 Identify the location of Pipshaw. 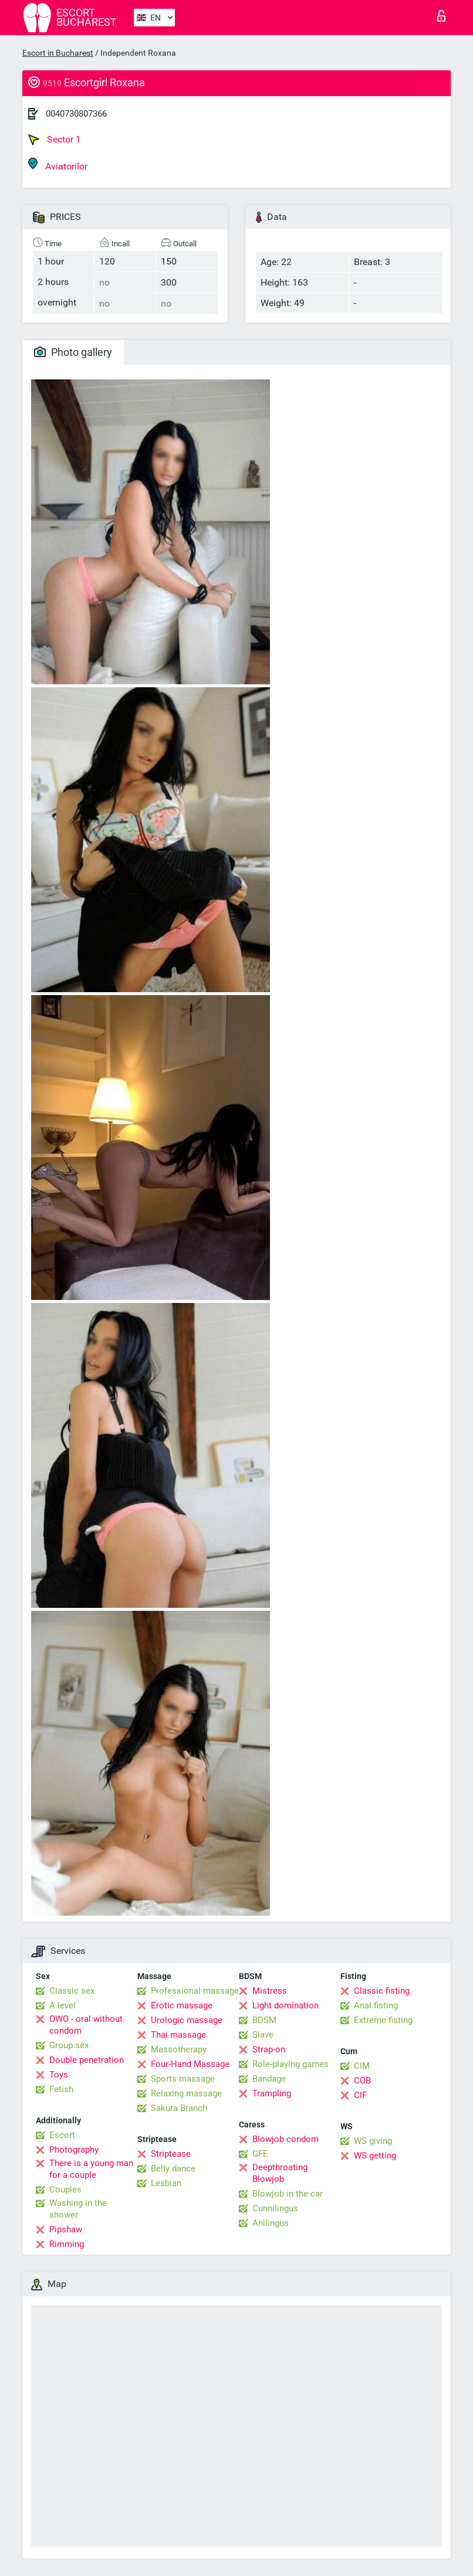
(65, 2229).